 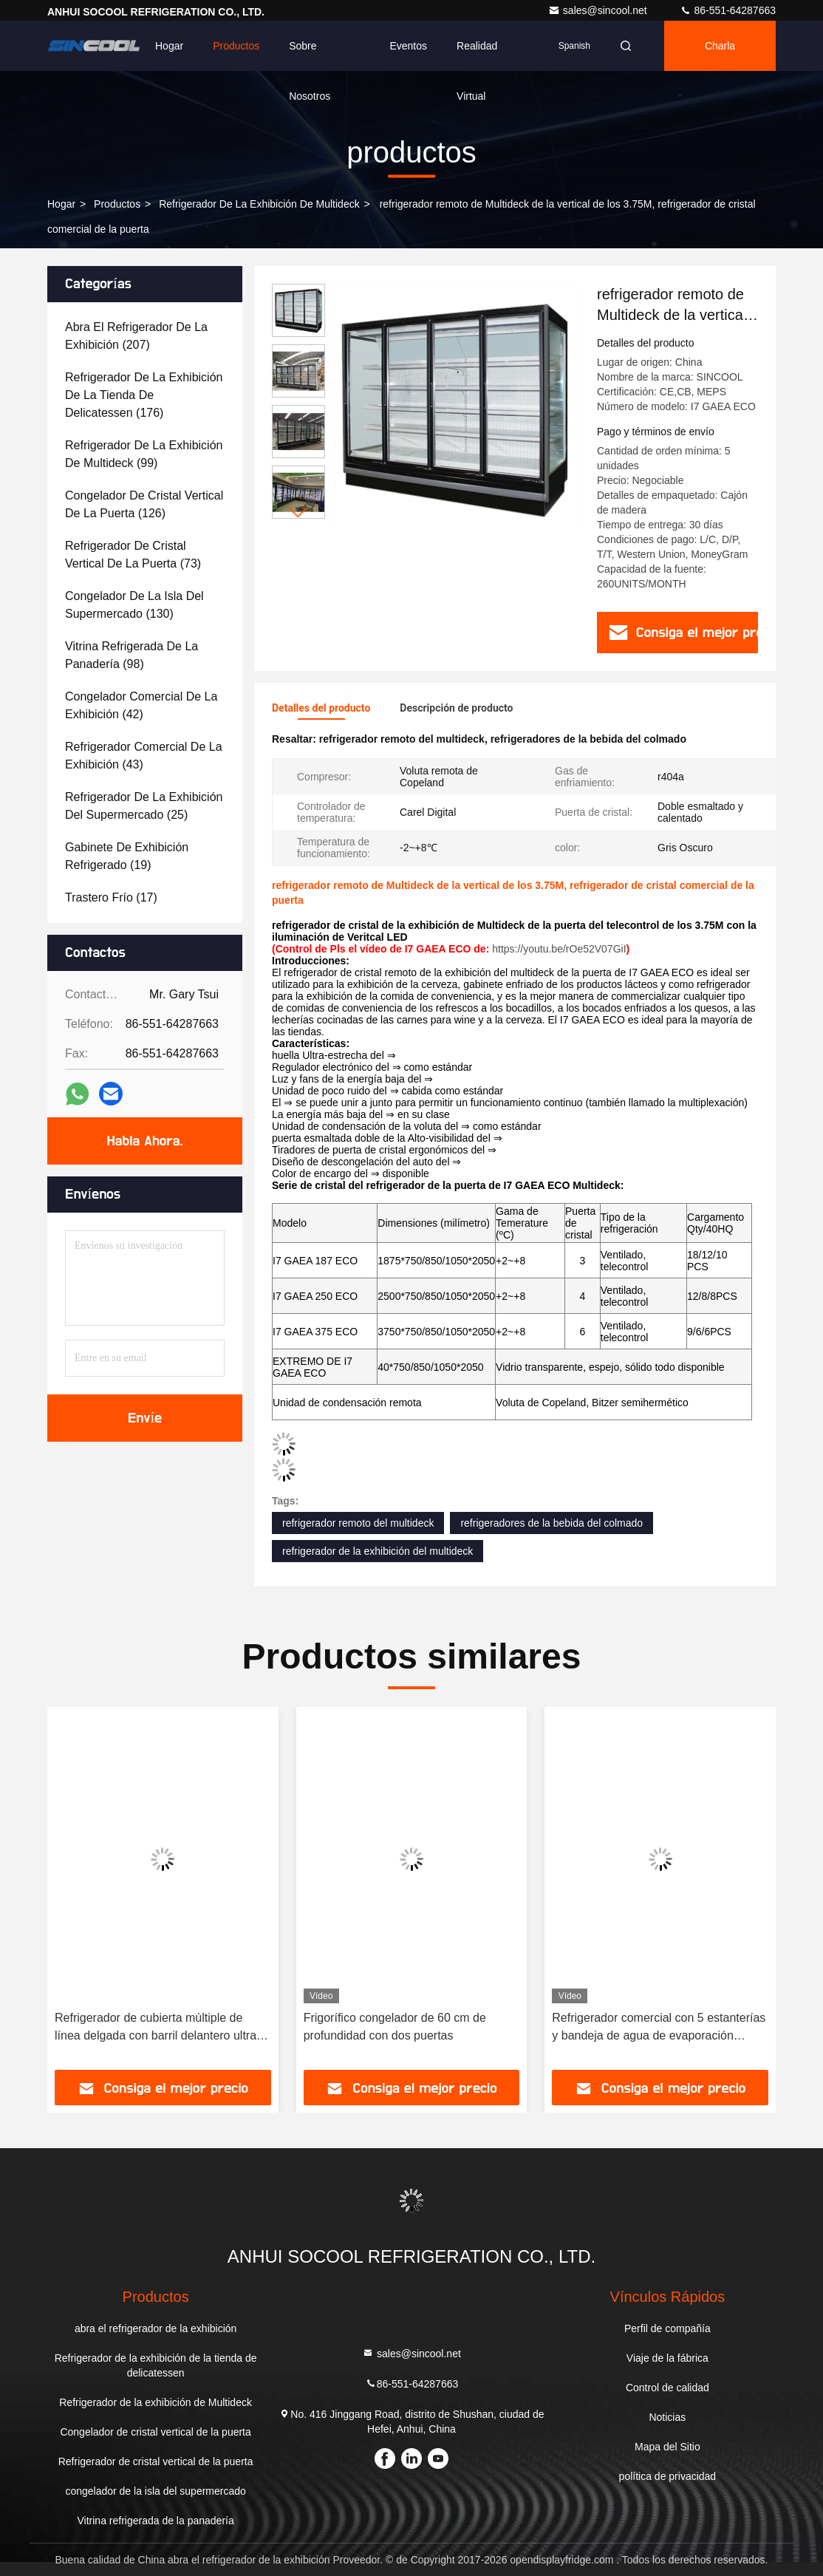 I want to click on Refrigerador de cubierta múltiple de línea delgada con barril delantero ultra bajo, so click(x=155, y=2028).